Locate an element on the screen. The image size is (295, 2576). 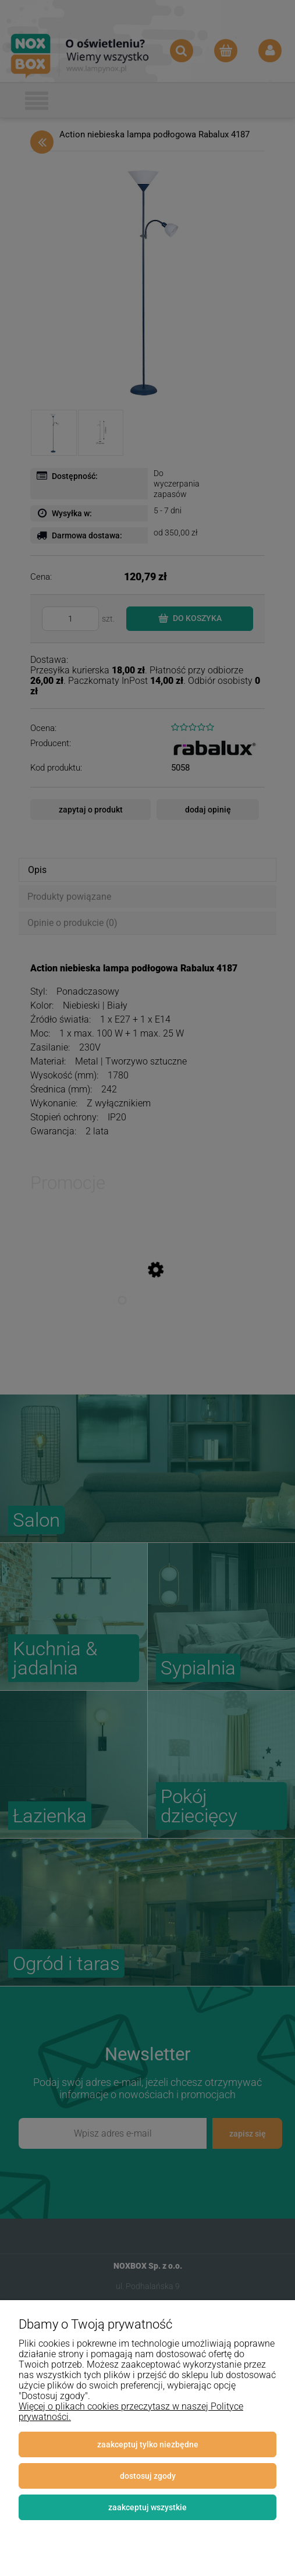
Zaakceptuj wszystkie is located at coordinates (147, 2507).